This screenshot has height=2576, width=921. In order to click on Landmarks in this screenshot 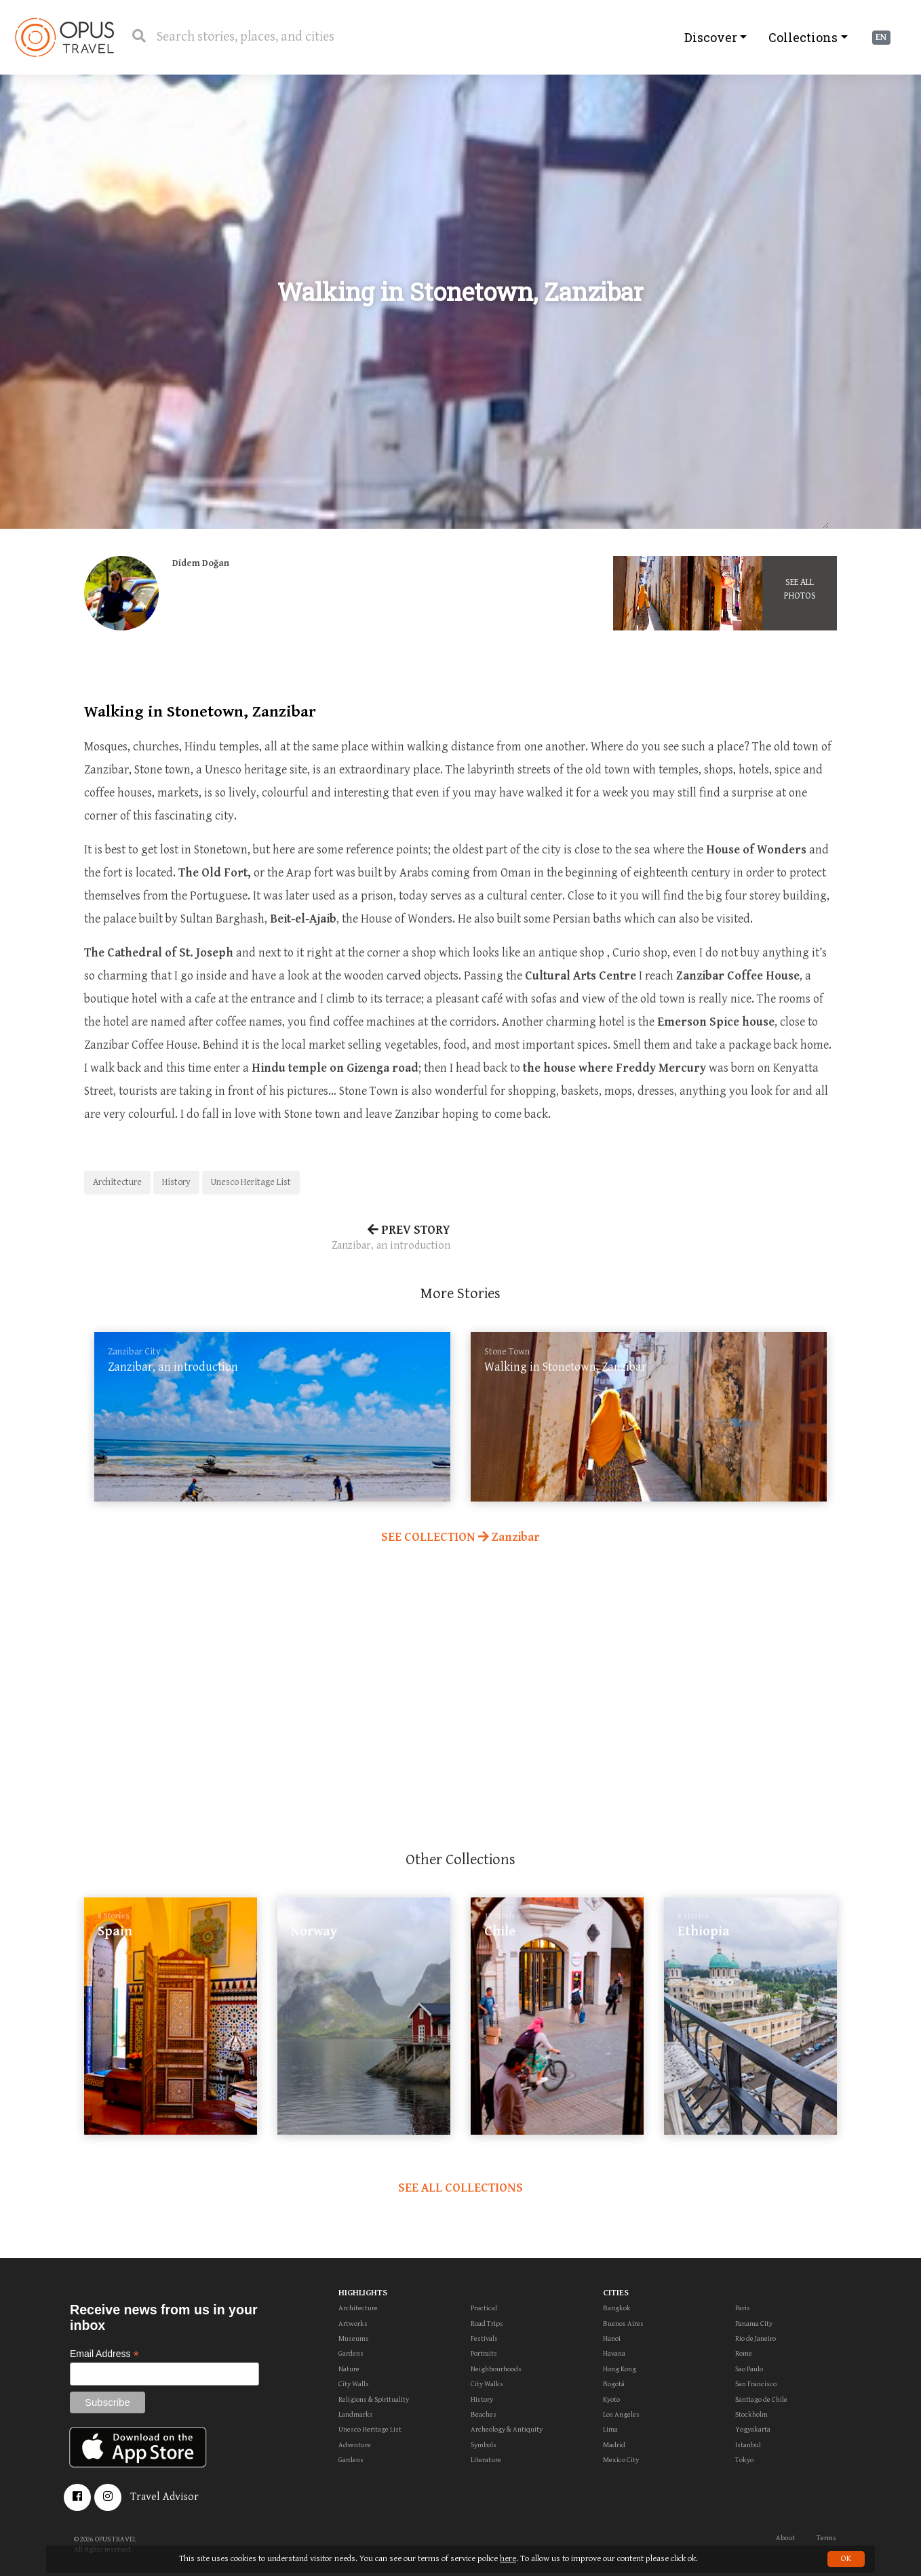, I will do `click(355, 2414)`.